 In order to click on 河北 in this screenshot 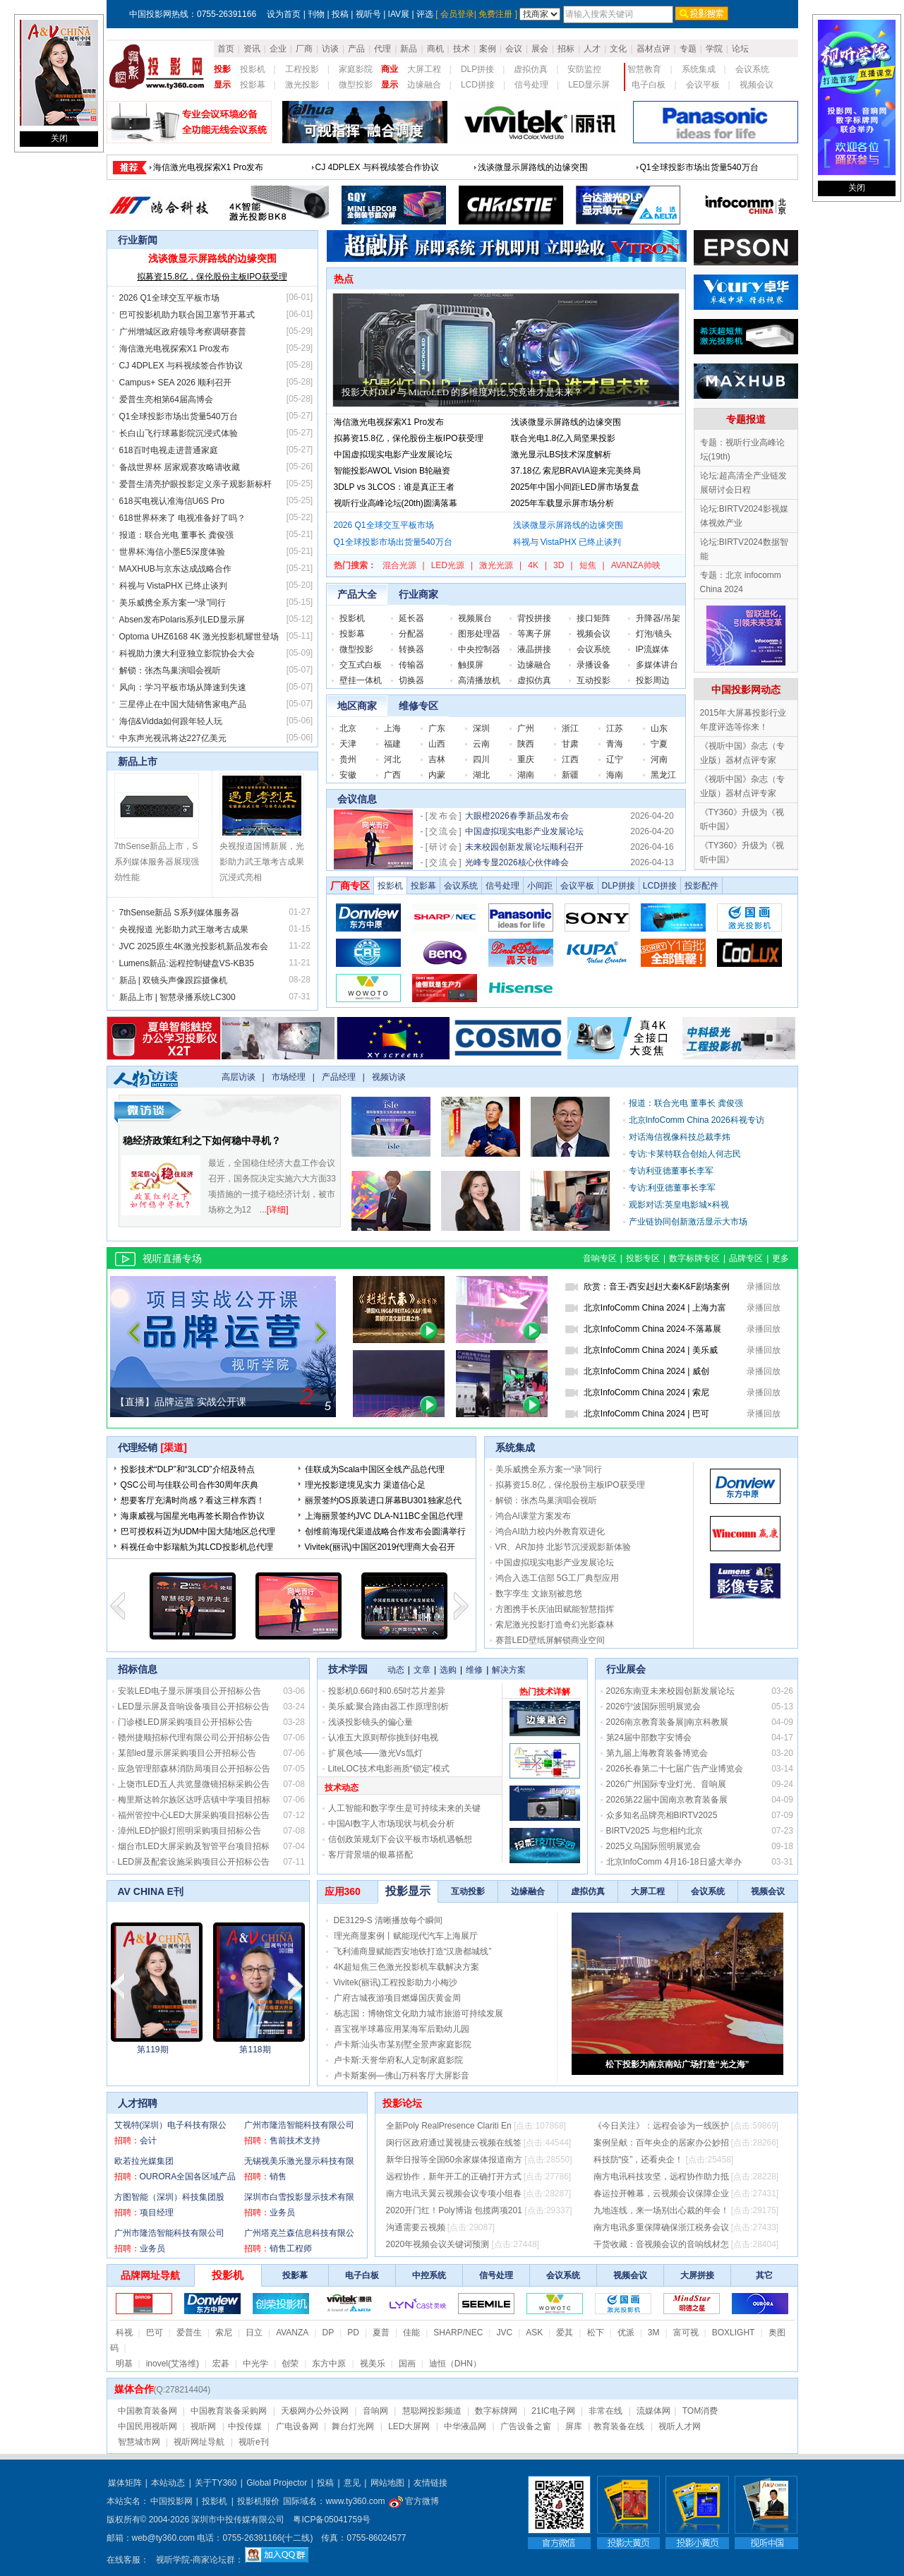, I will do `click(392, 759)`.